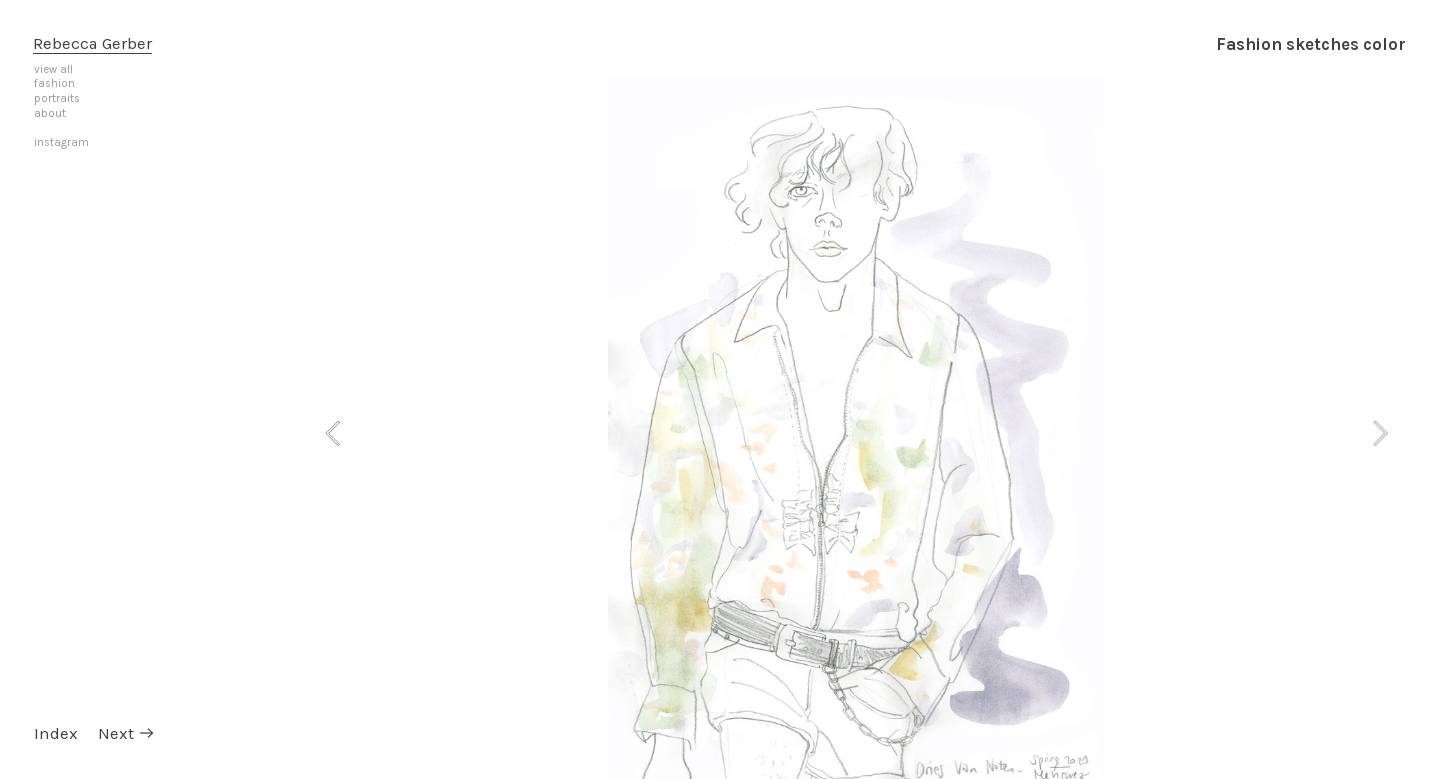 This screenshot has width=1440, height=779. What do you see at coordinates (56, 733) in the screenshot?
I see `Index` at bounding box center [56, 733].